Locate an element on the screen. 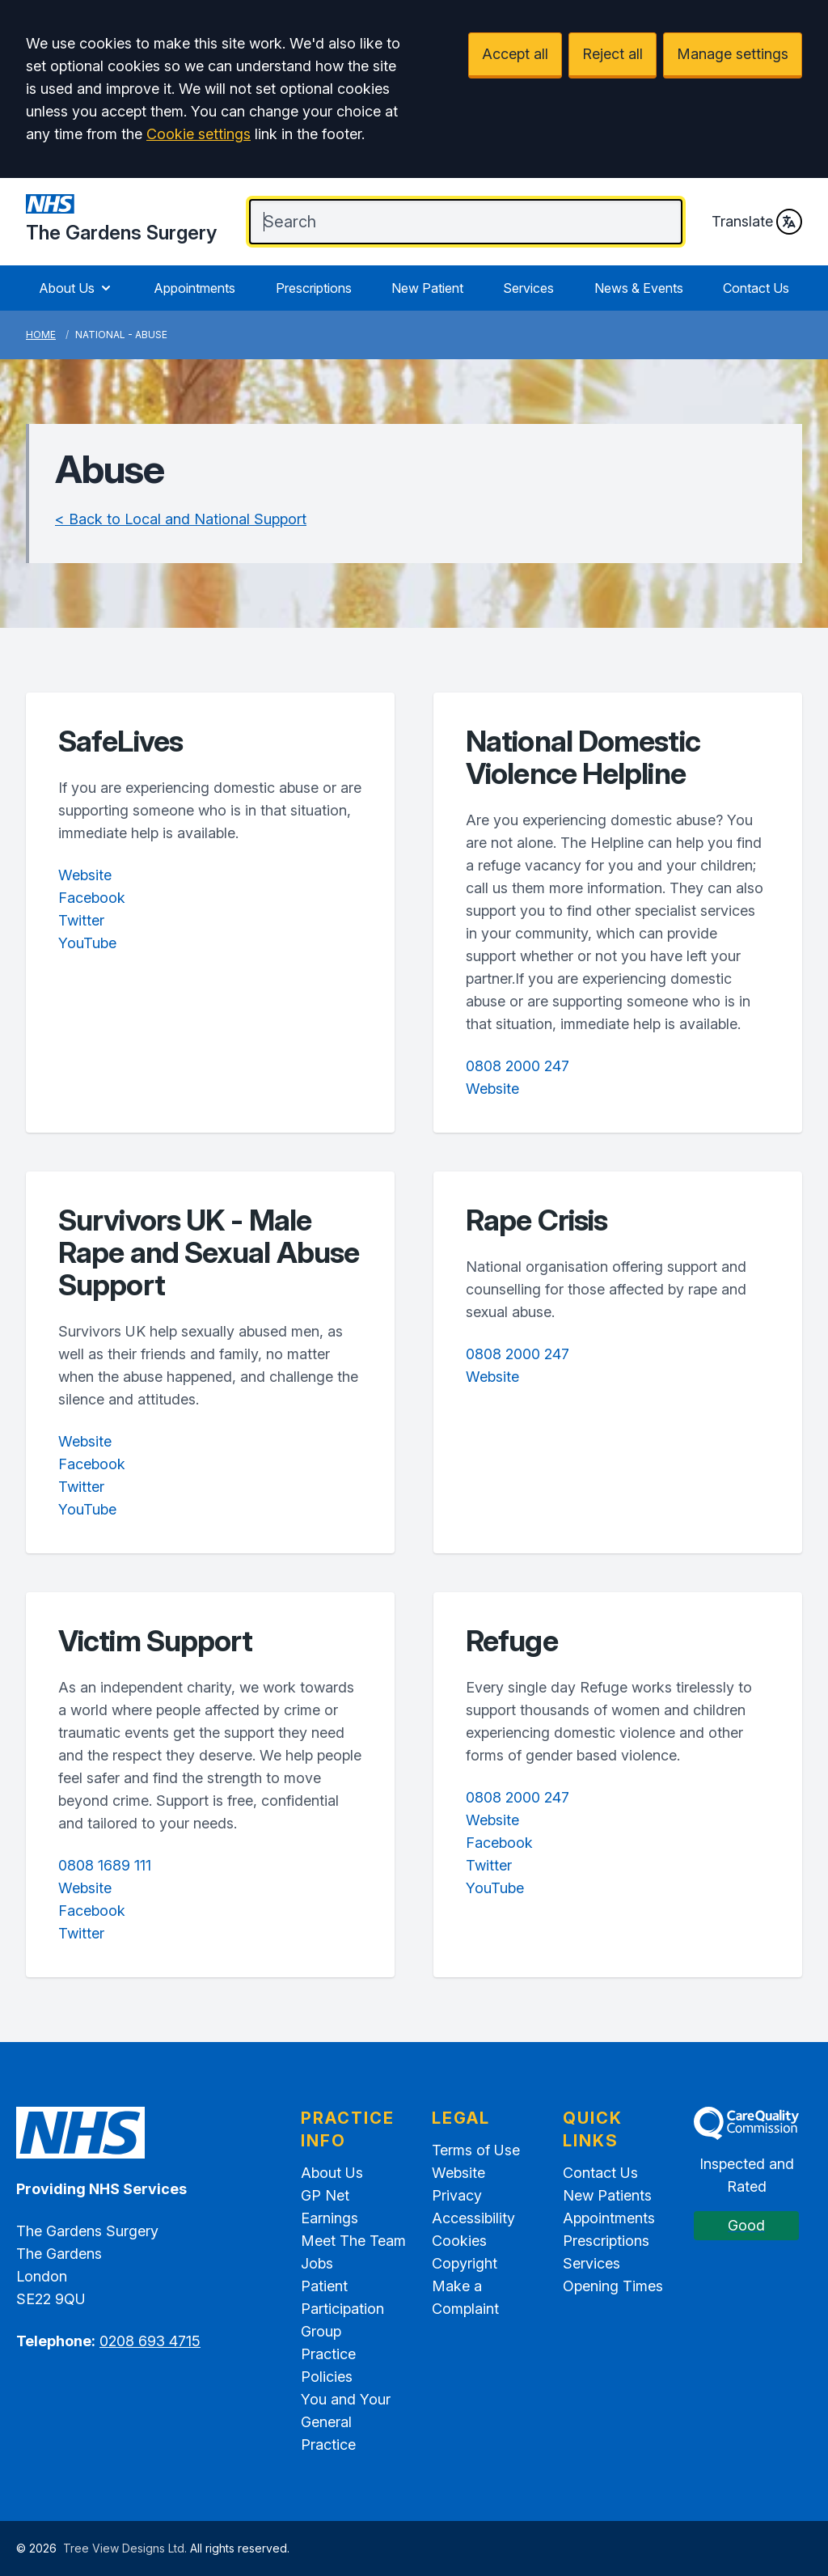 The height and width of the screenshot is (2576, 828). Opening Times is located at coordinates (613, 2285).